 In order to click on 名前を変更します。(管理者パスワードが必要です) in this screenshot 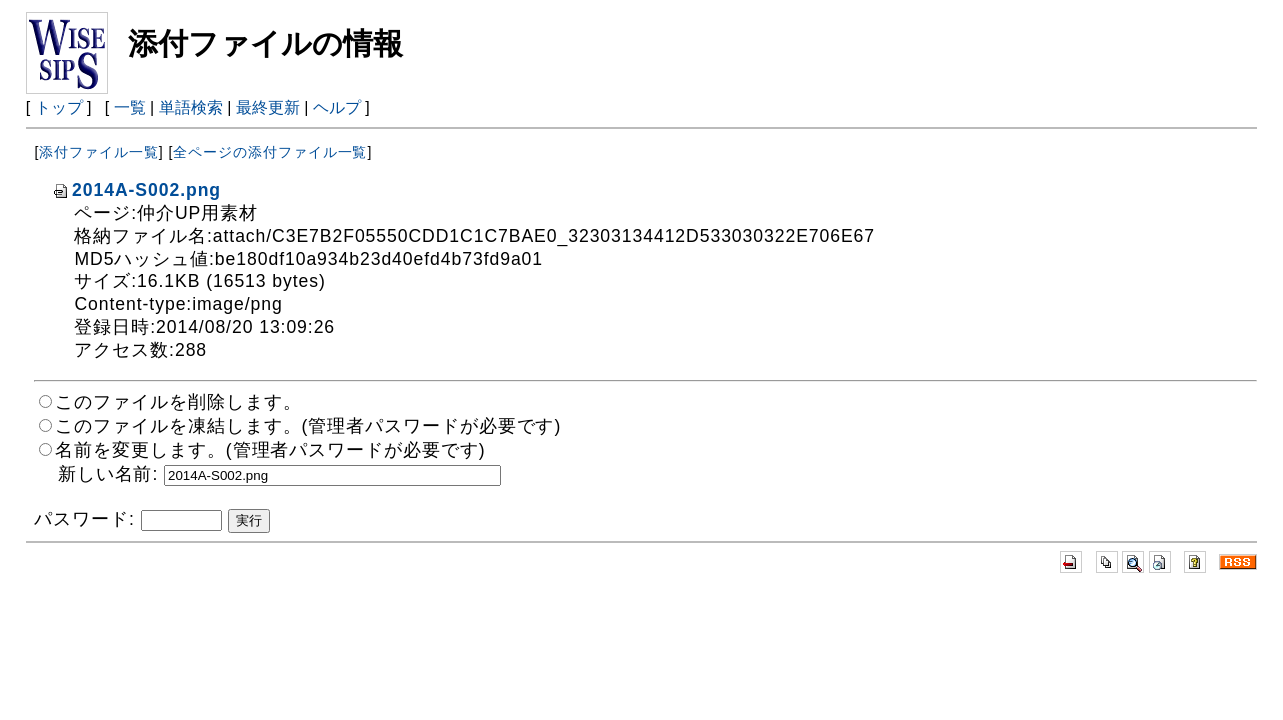, I will do `click(270, 450)`.